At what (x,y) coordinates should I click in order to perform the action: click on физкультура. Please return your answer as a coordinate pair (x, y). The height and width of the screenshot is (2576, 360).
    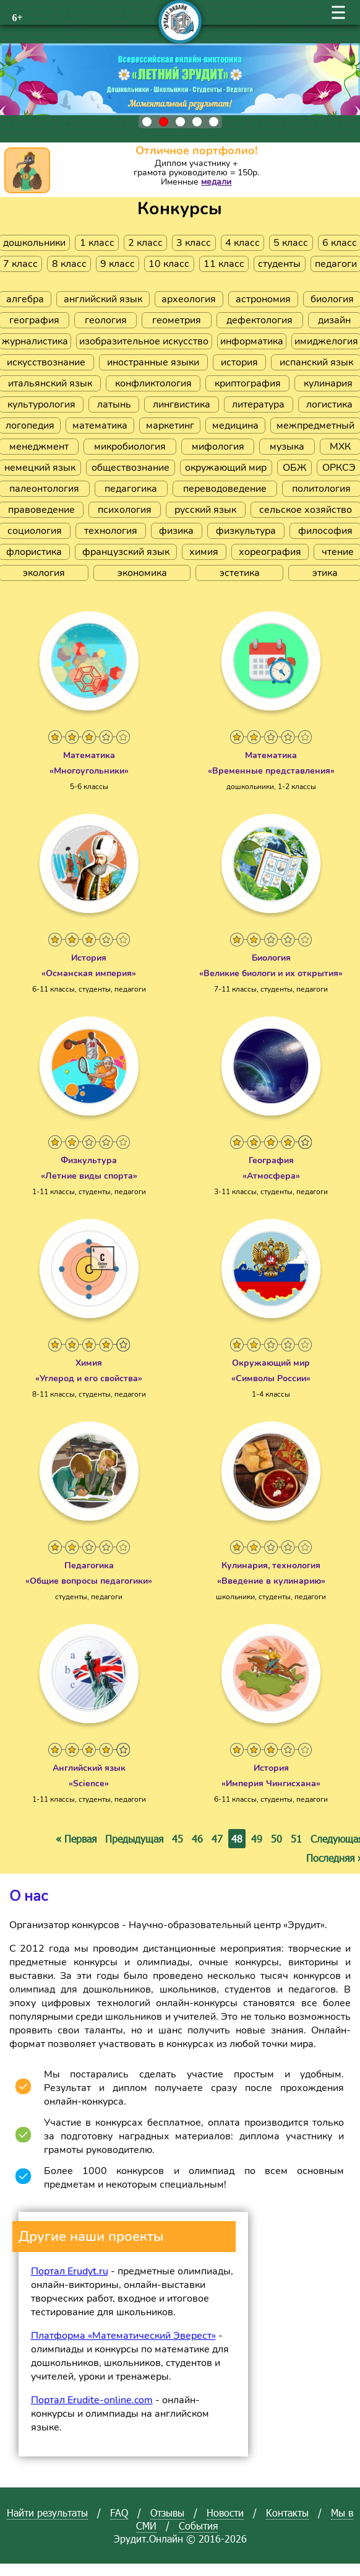
    Looking at the image, I should click on (246, 531).